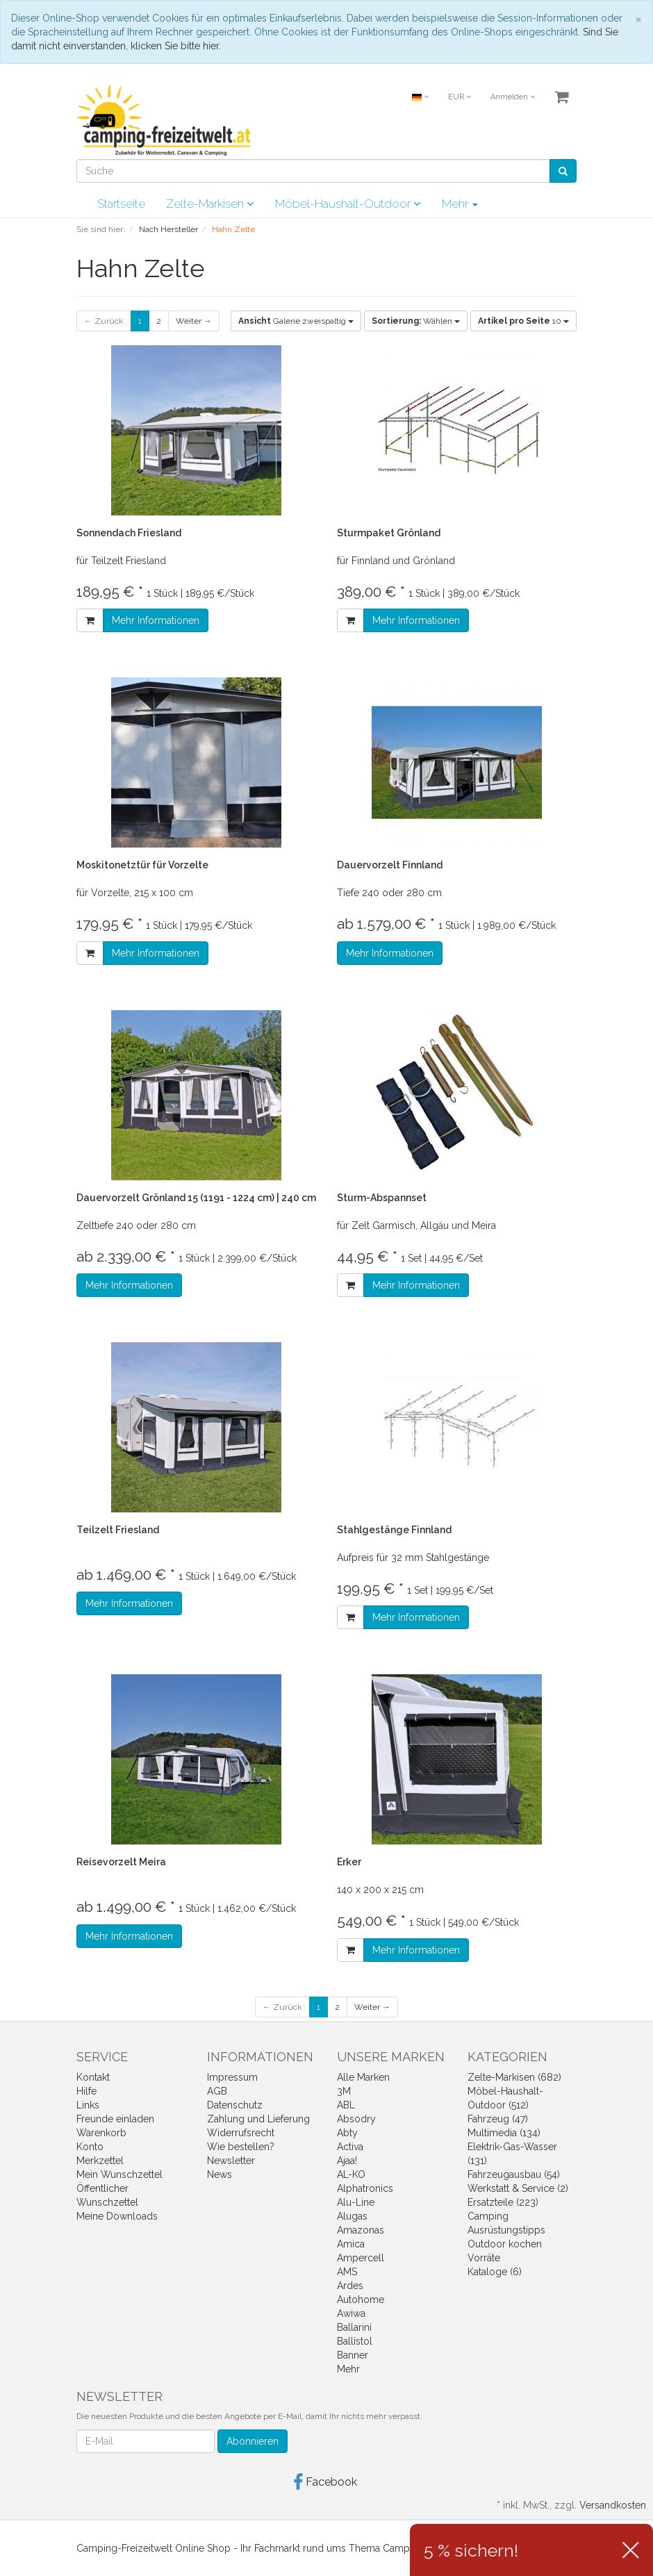 This screenshot has height=2576, width=653. Describe the element at coordinates (231, 2160) in the screenshot. I see `Newsletter` at that location.